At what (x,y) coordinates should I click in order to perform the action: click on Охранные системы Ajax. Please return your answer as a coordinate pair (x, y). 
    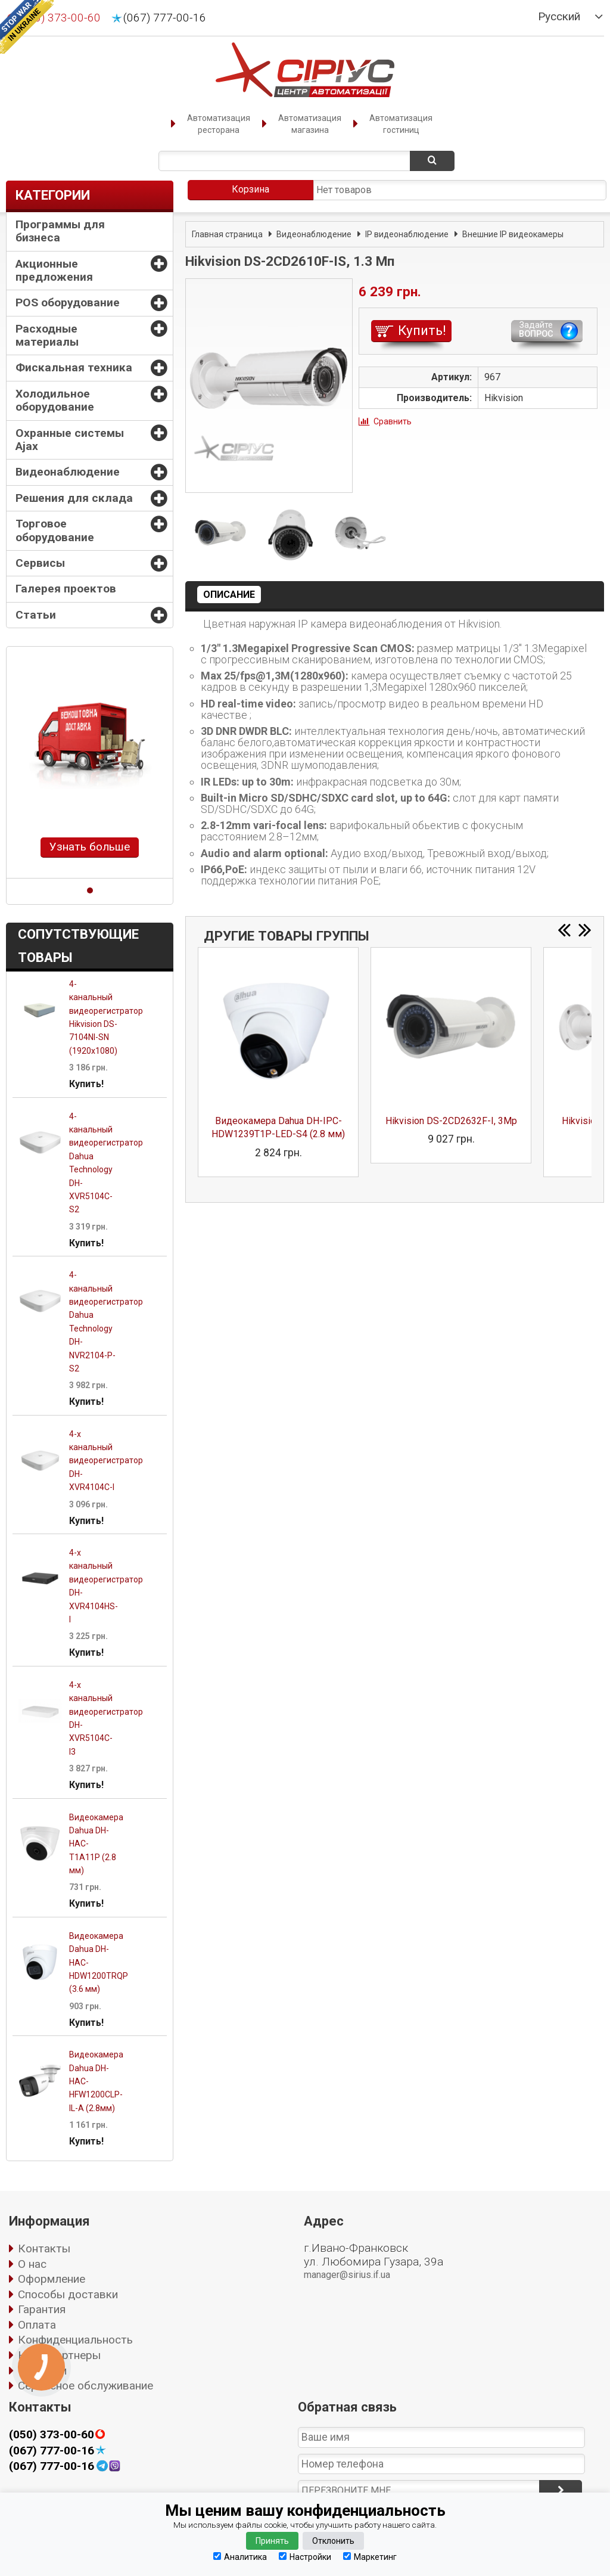
    Looking at the image, I should click on (69, 439).